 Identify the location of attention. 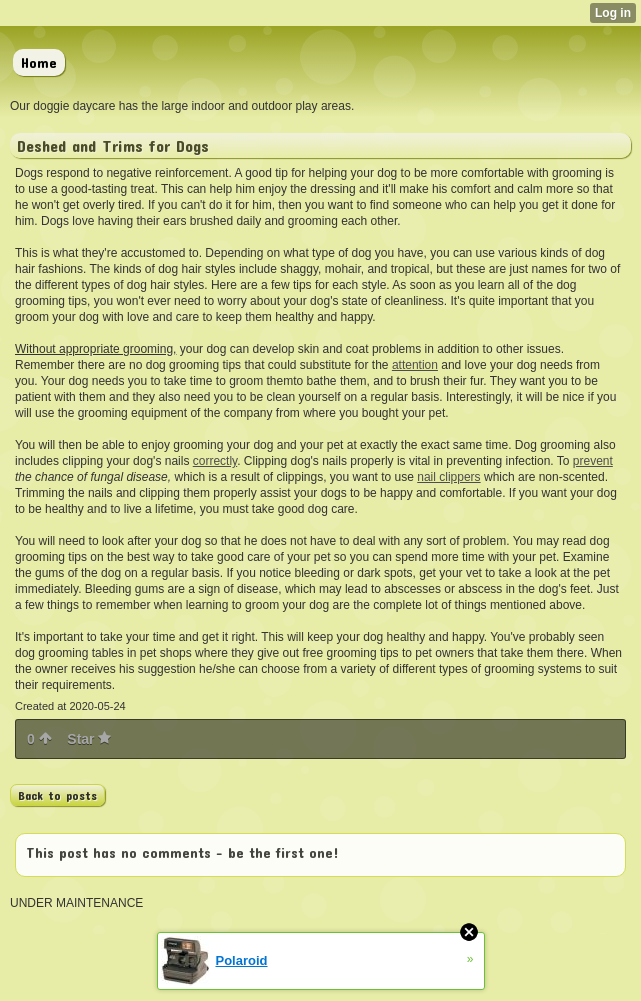
(415, 365).